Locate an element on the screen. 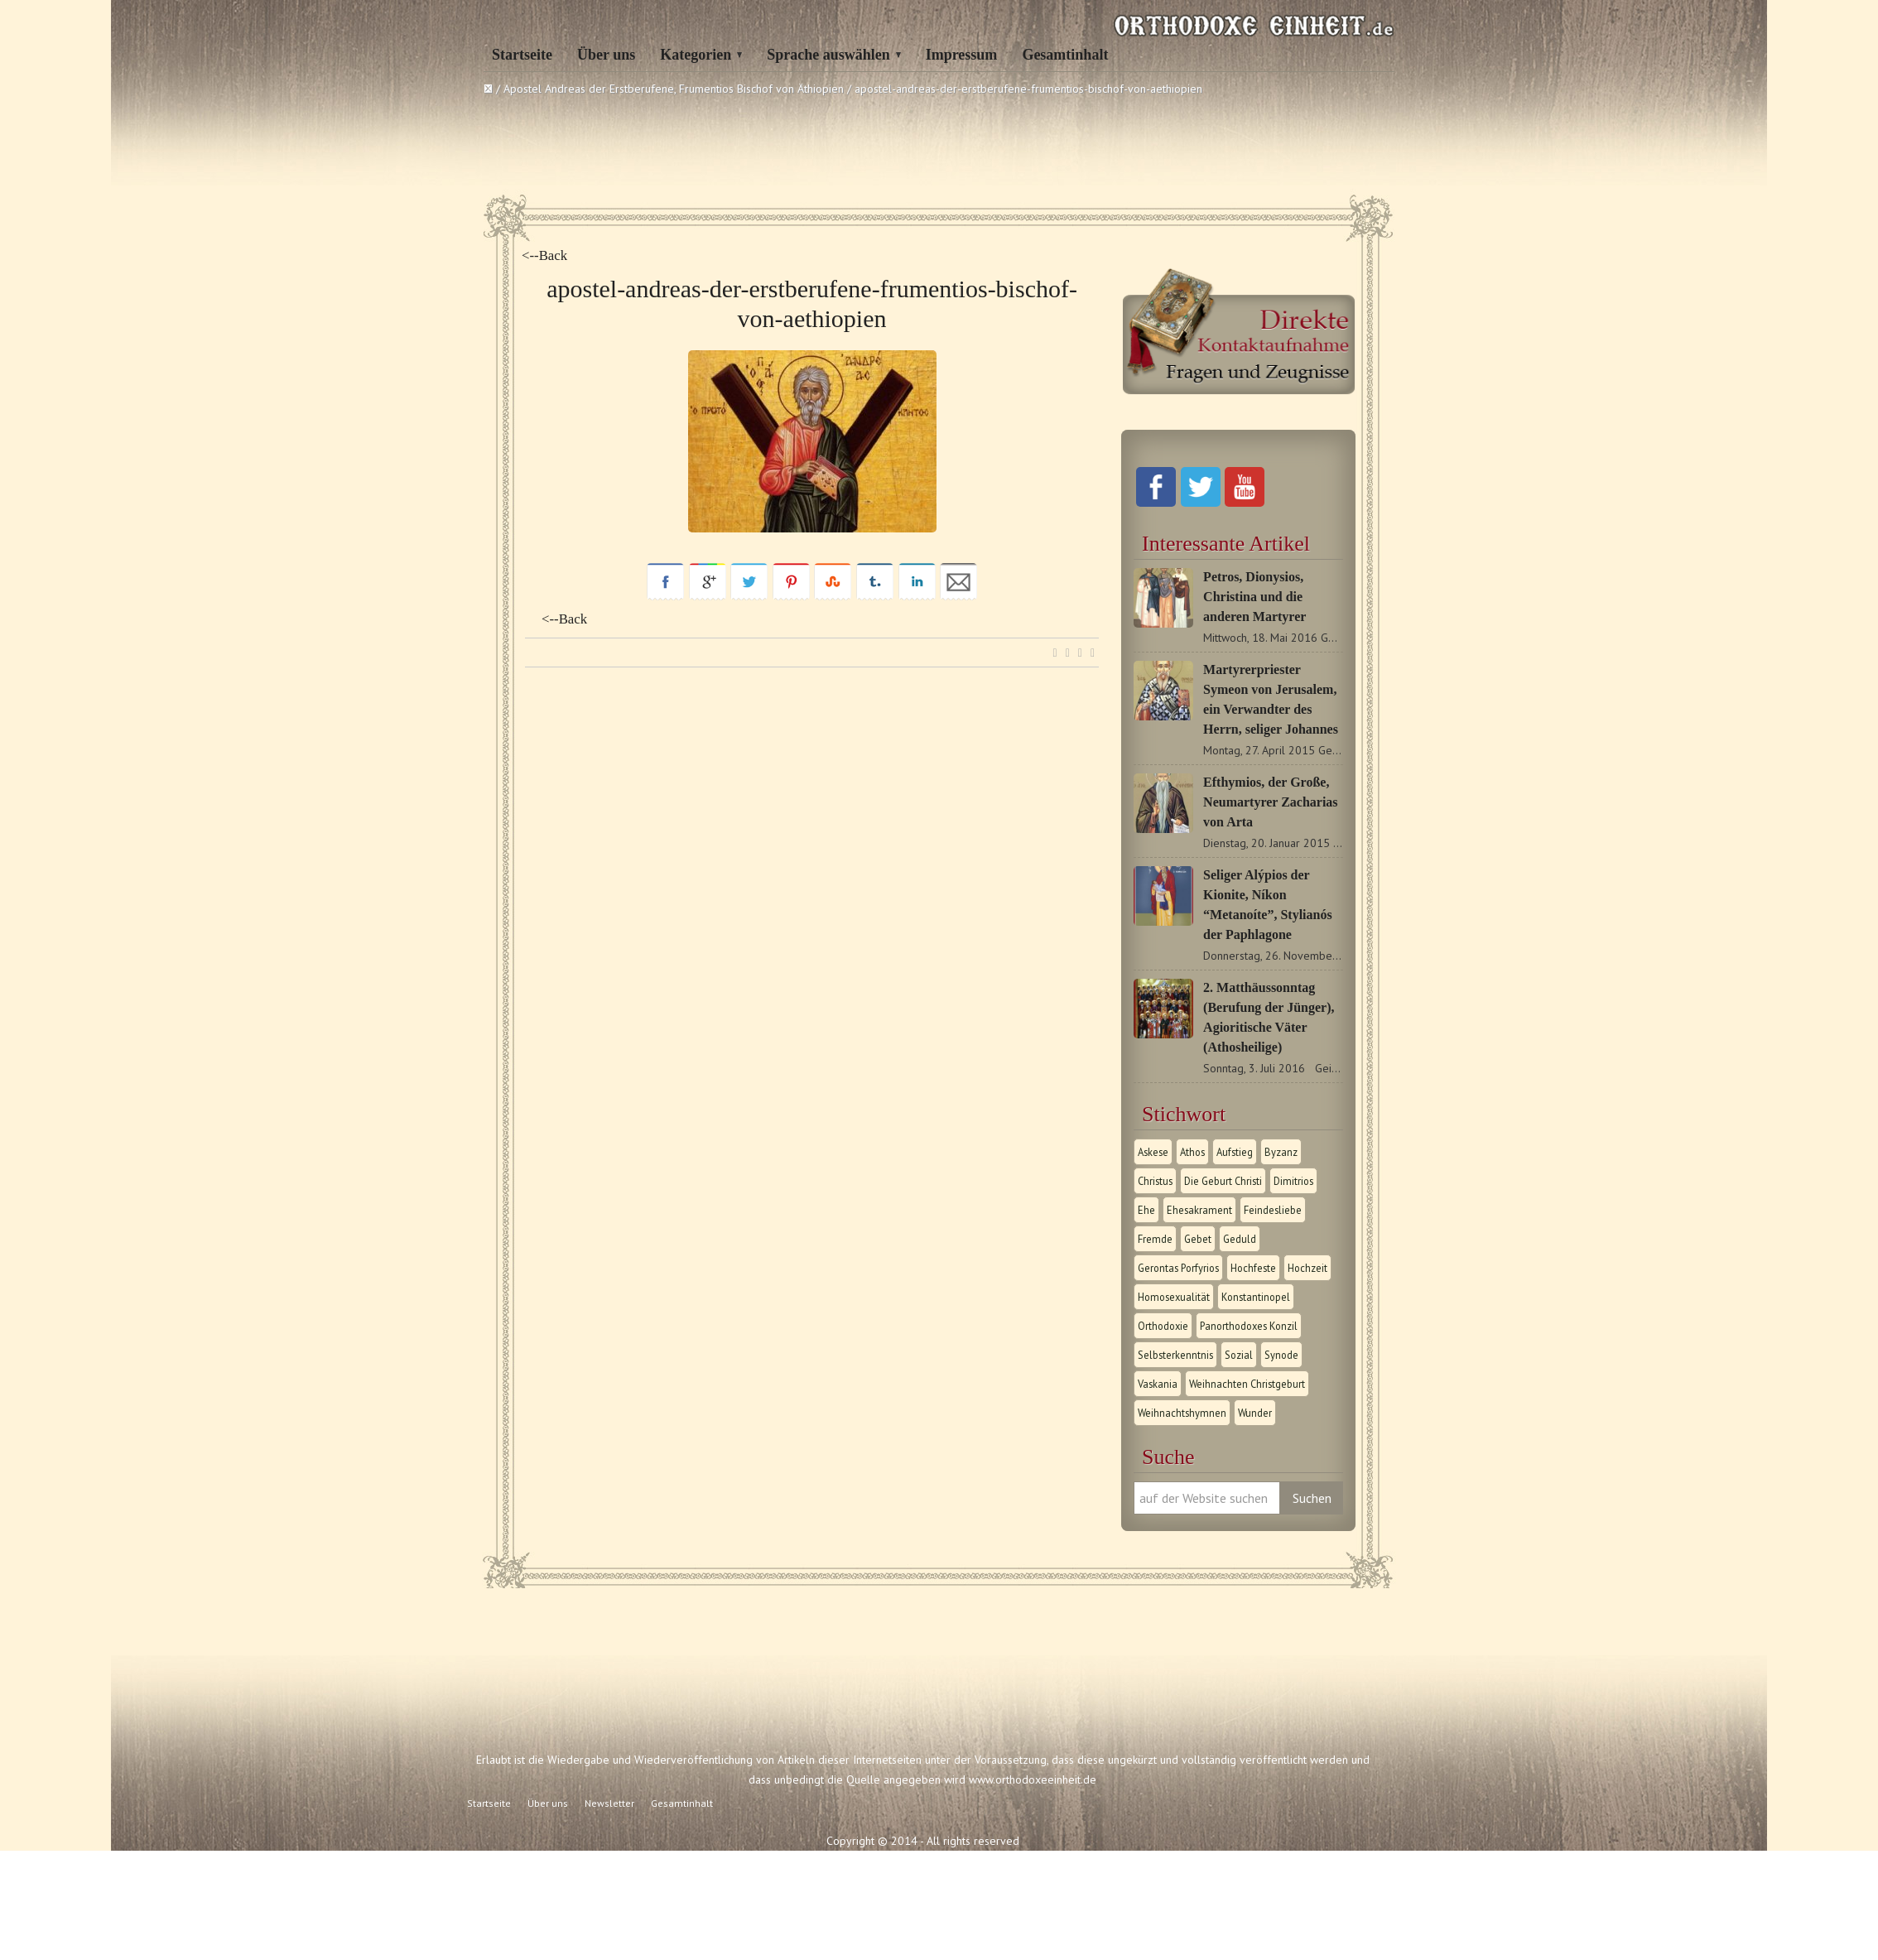 This screenshot has width=1878, height=1960. Petros, Dionysios, Christina und die anderen Martyrer is located at coordinates (1254, 597).